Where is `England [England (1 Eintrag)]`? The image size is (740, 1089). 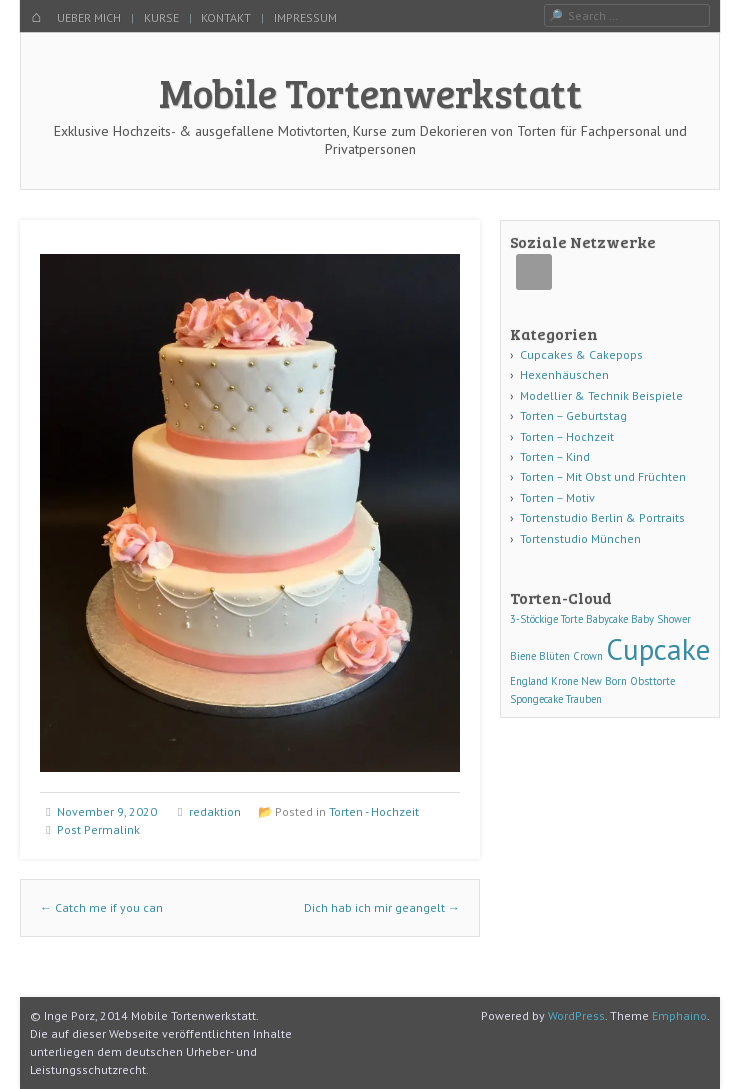 England [England (1 Eintrag)] is located at coordinates (529, 681).